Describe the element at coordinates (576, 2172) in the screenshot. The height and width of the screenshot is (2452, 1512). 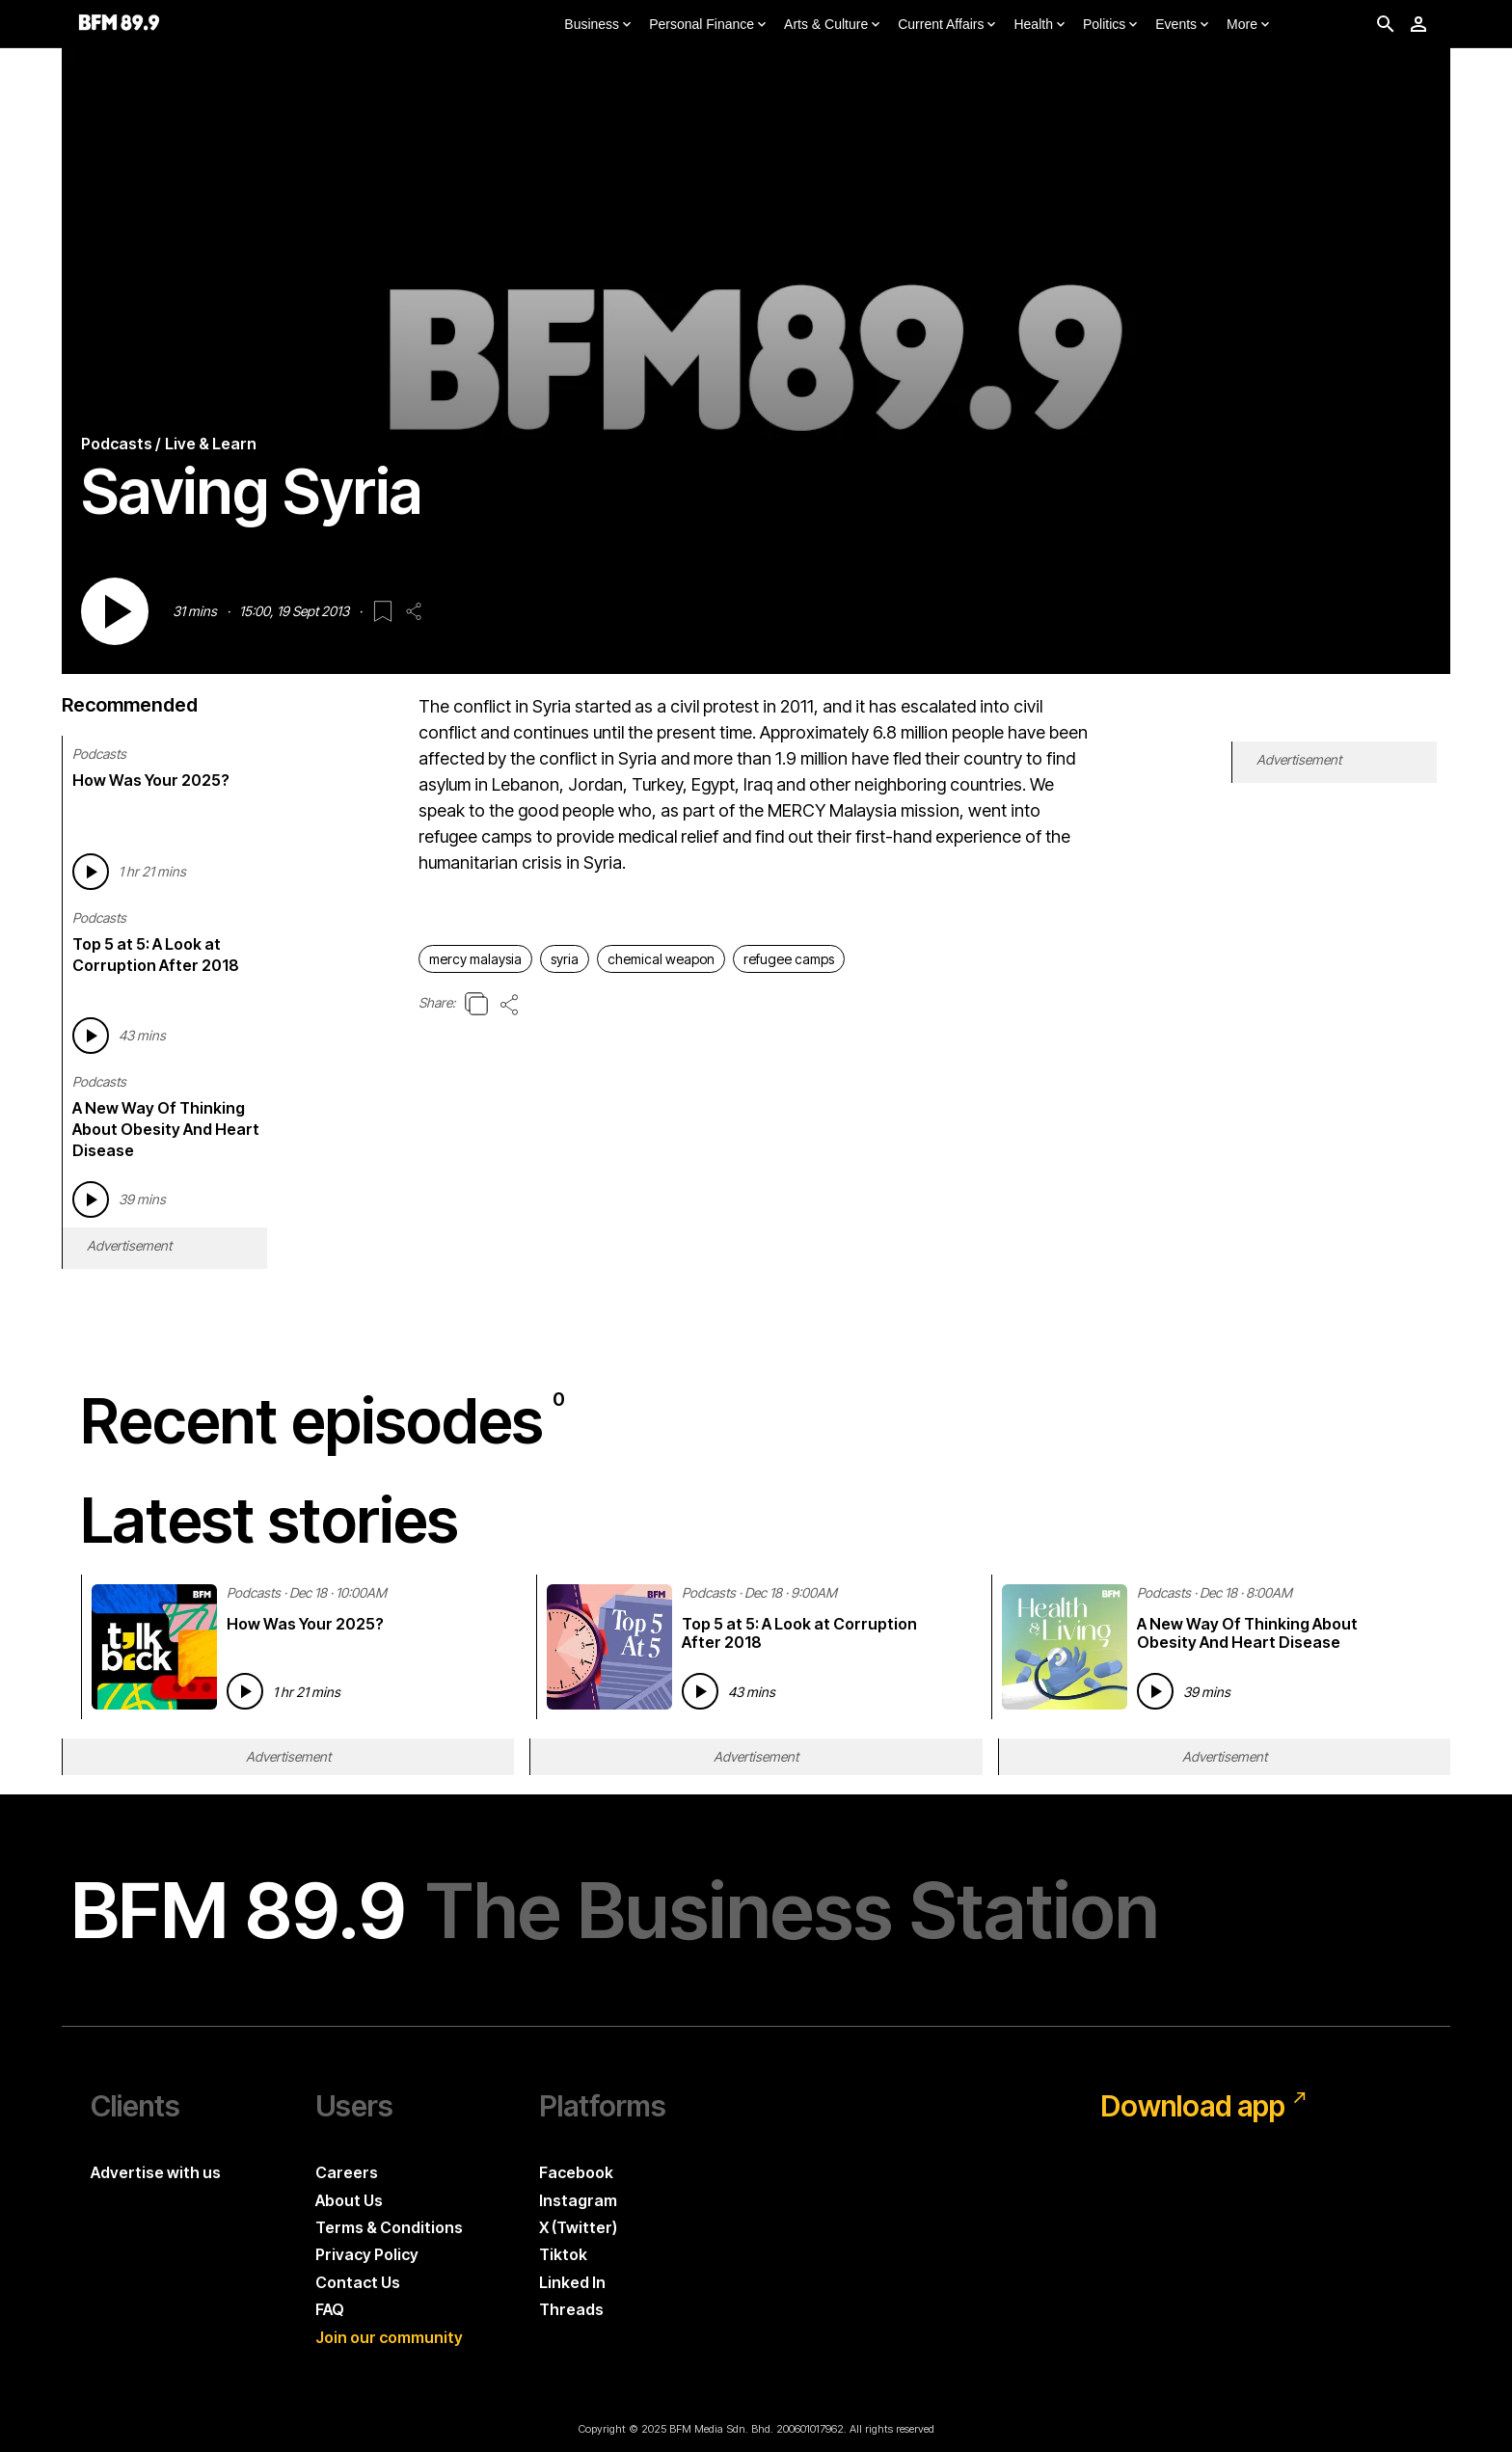
I see `Facebook` at that location.